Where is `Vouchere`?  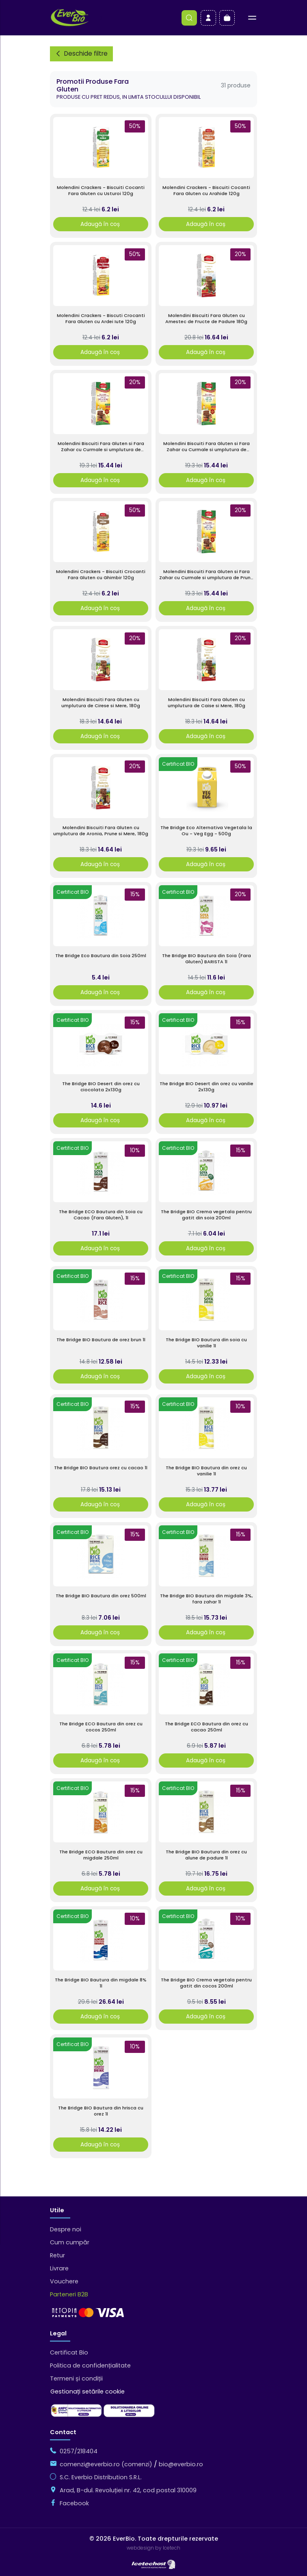
Vouchere is located at coordinates (64, 2281).